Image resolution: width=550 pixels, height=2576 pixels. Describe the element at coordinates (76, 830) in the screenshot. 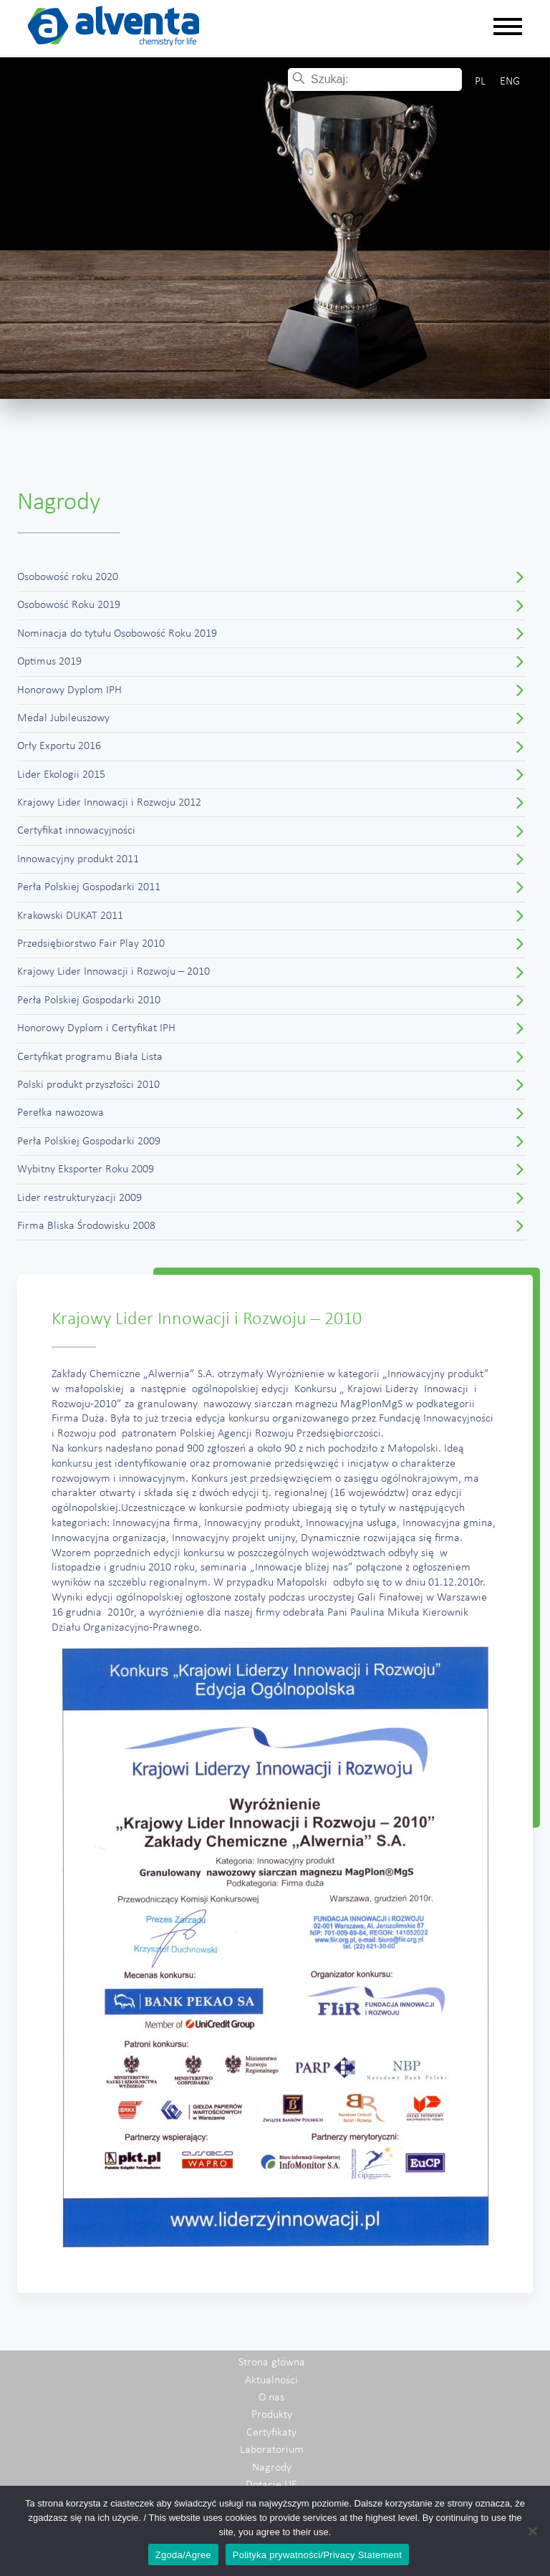

I see `Certyfikat innowacyjności` at that location.